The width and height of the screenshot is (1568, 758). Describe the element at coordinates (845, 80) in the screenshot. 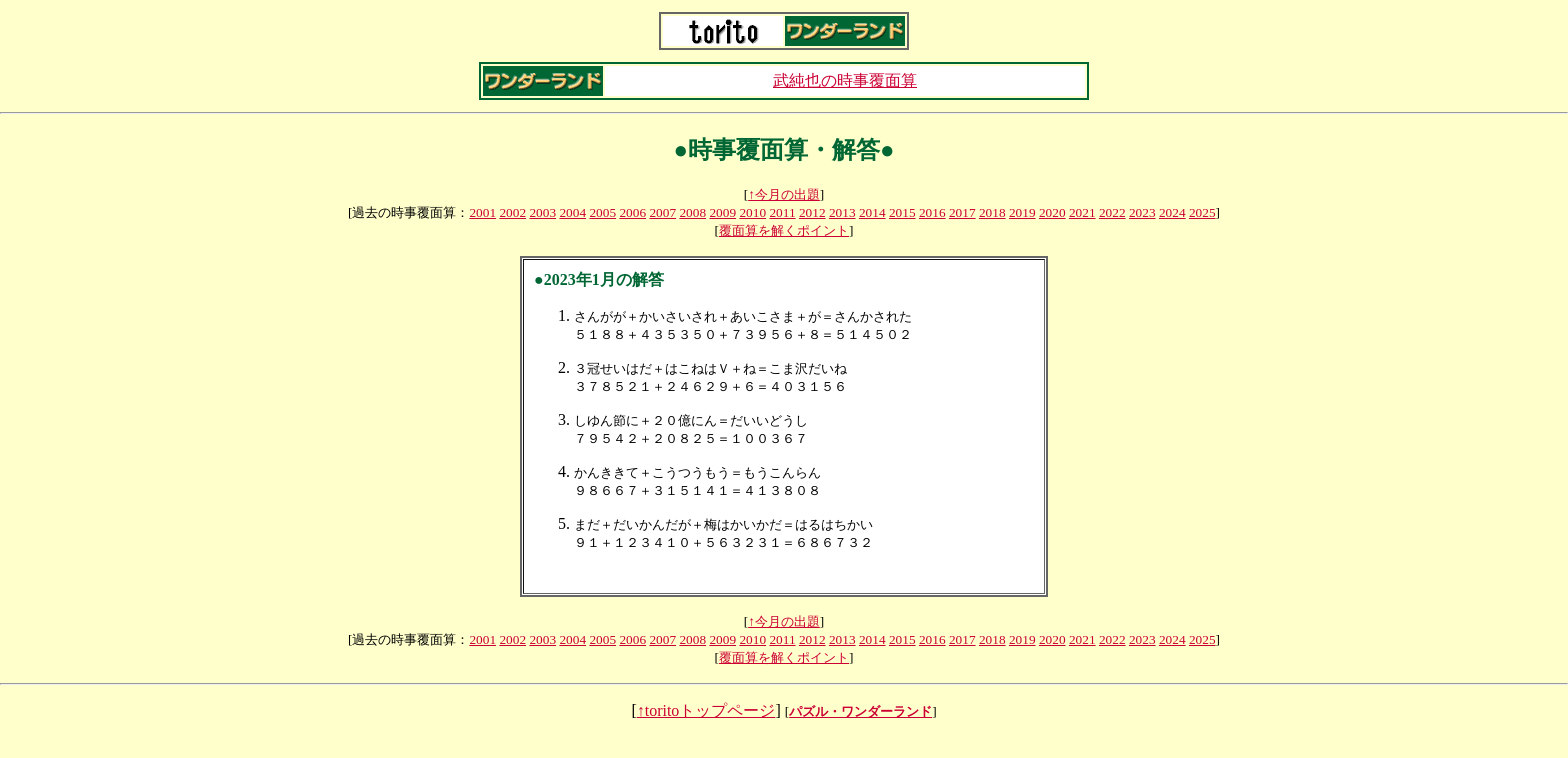

I see `武純也の時事覆面算` at that location.